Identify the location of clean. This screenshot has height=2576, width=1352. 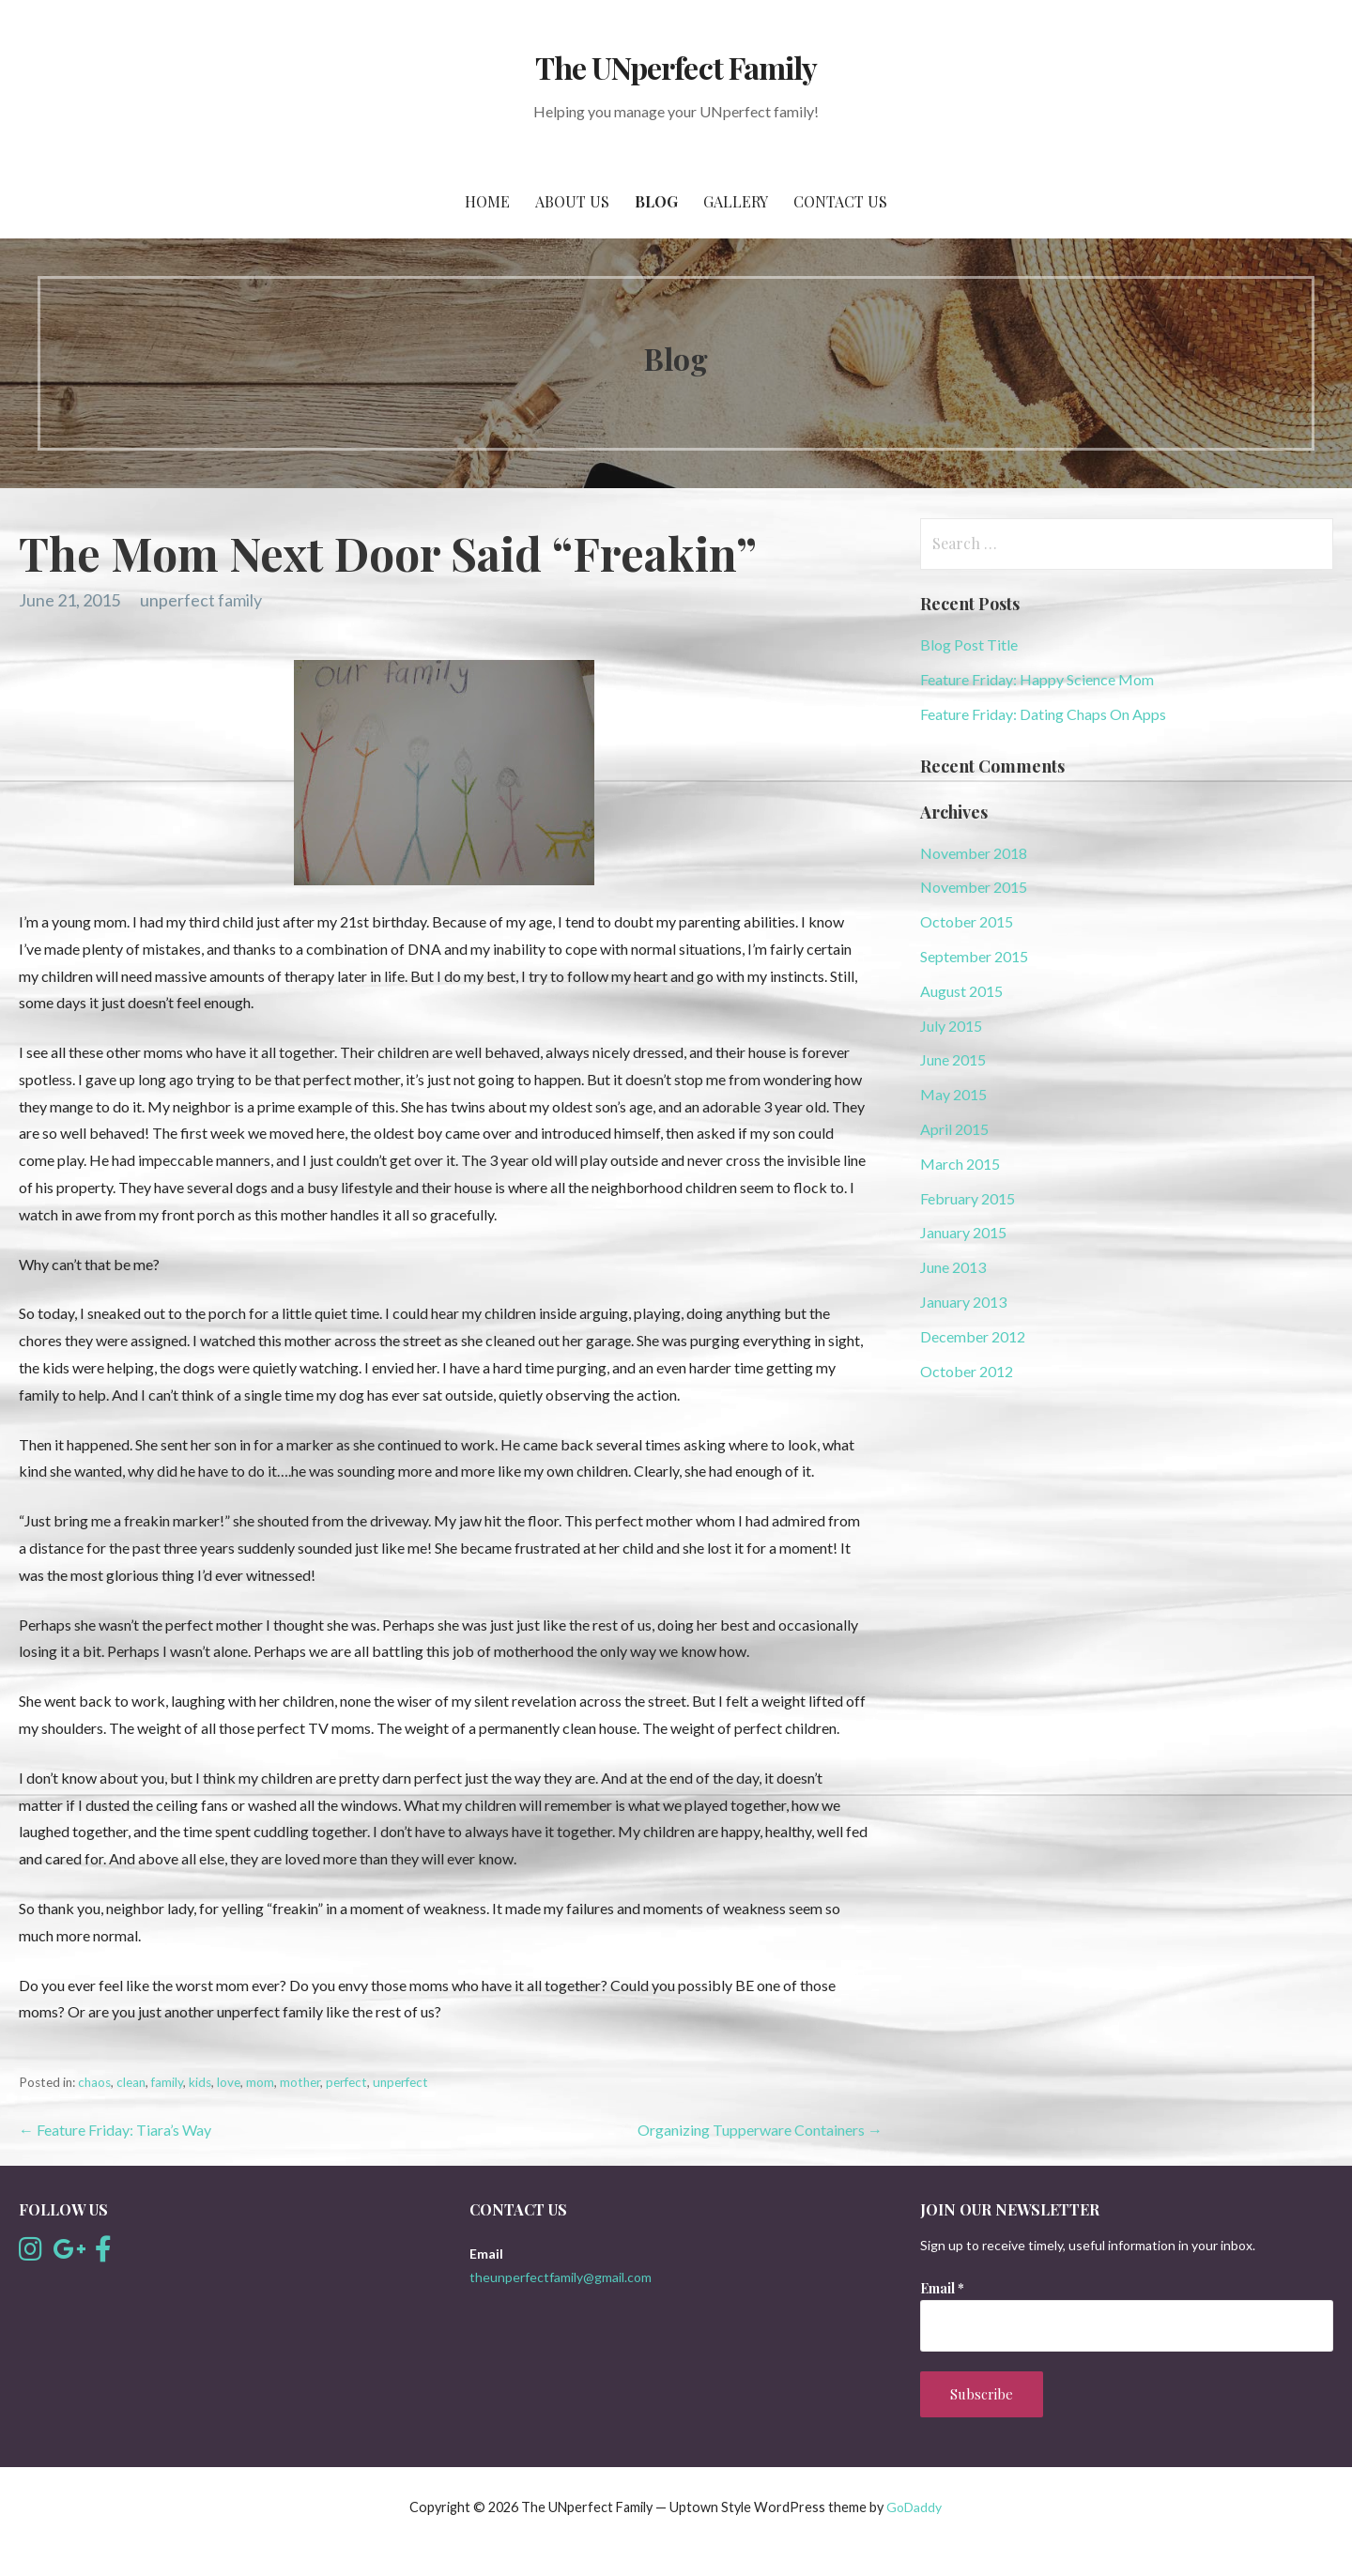
(131, 2082).